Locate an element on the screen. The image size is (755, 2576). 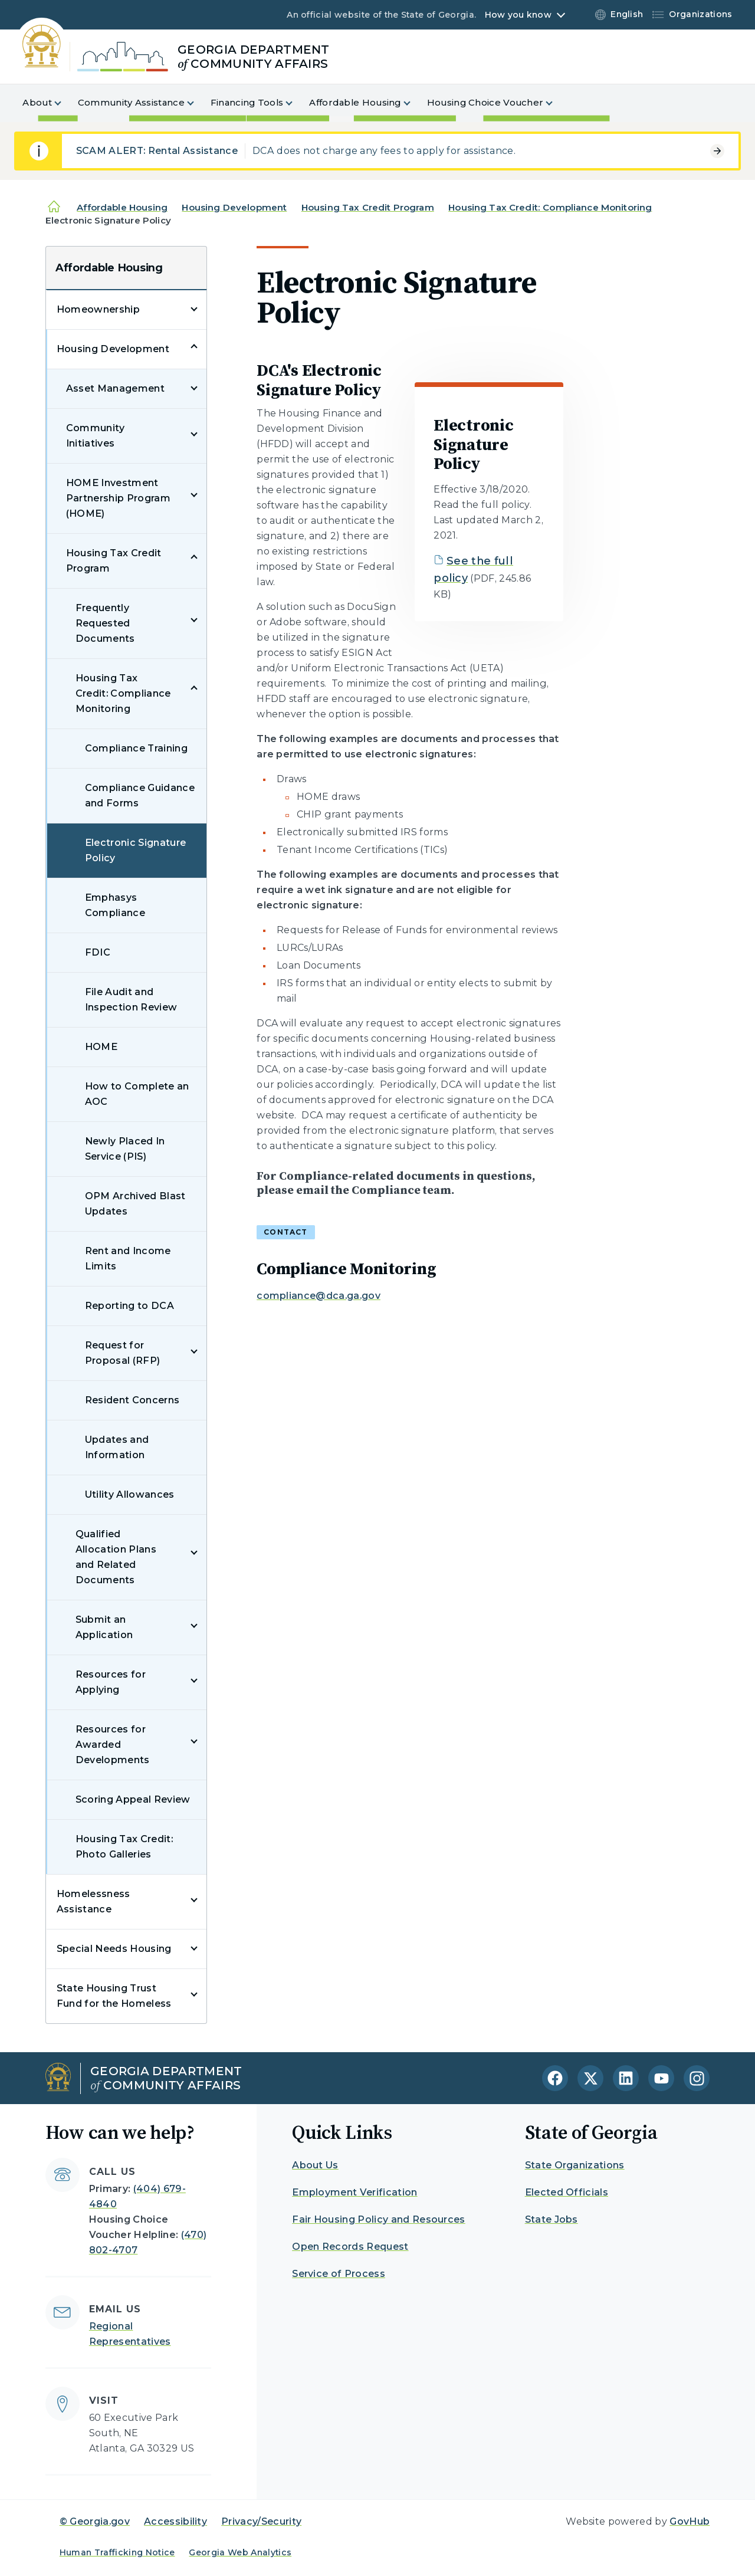
State Organizations is located at coordinates (575, 2165).